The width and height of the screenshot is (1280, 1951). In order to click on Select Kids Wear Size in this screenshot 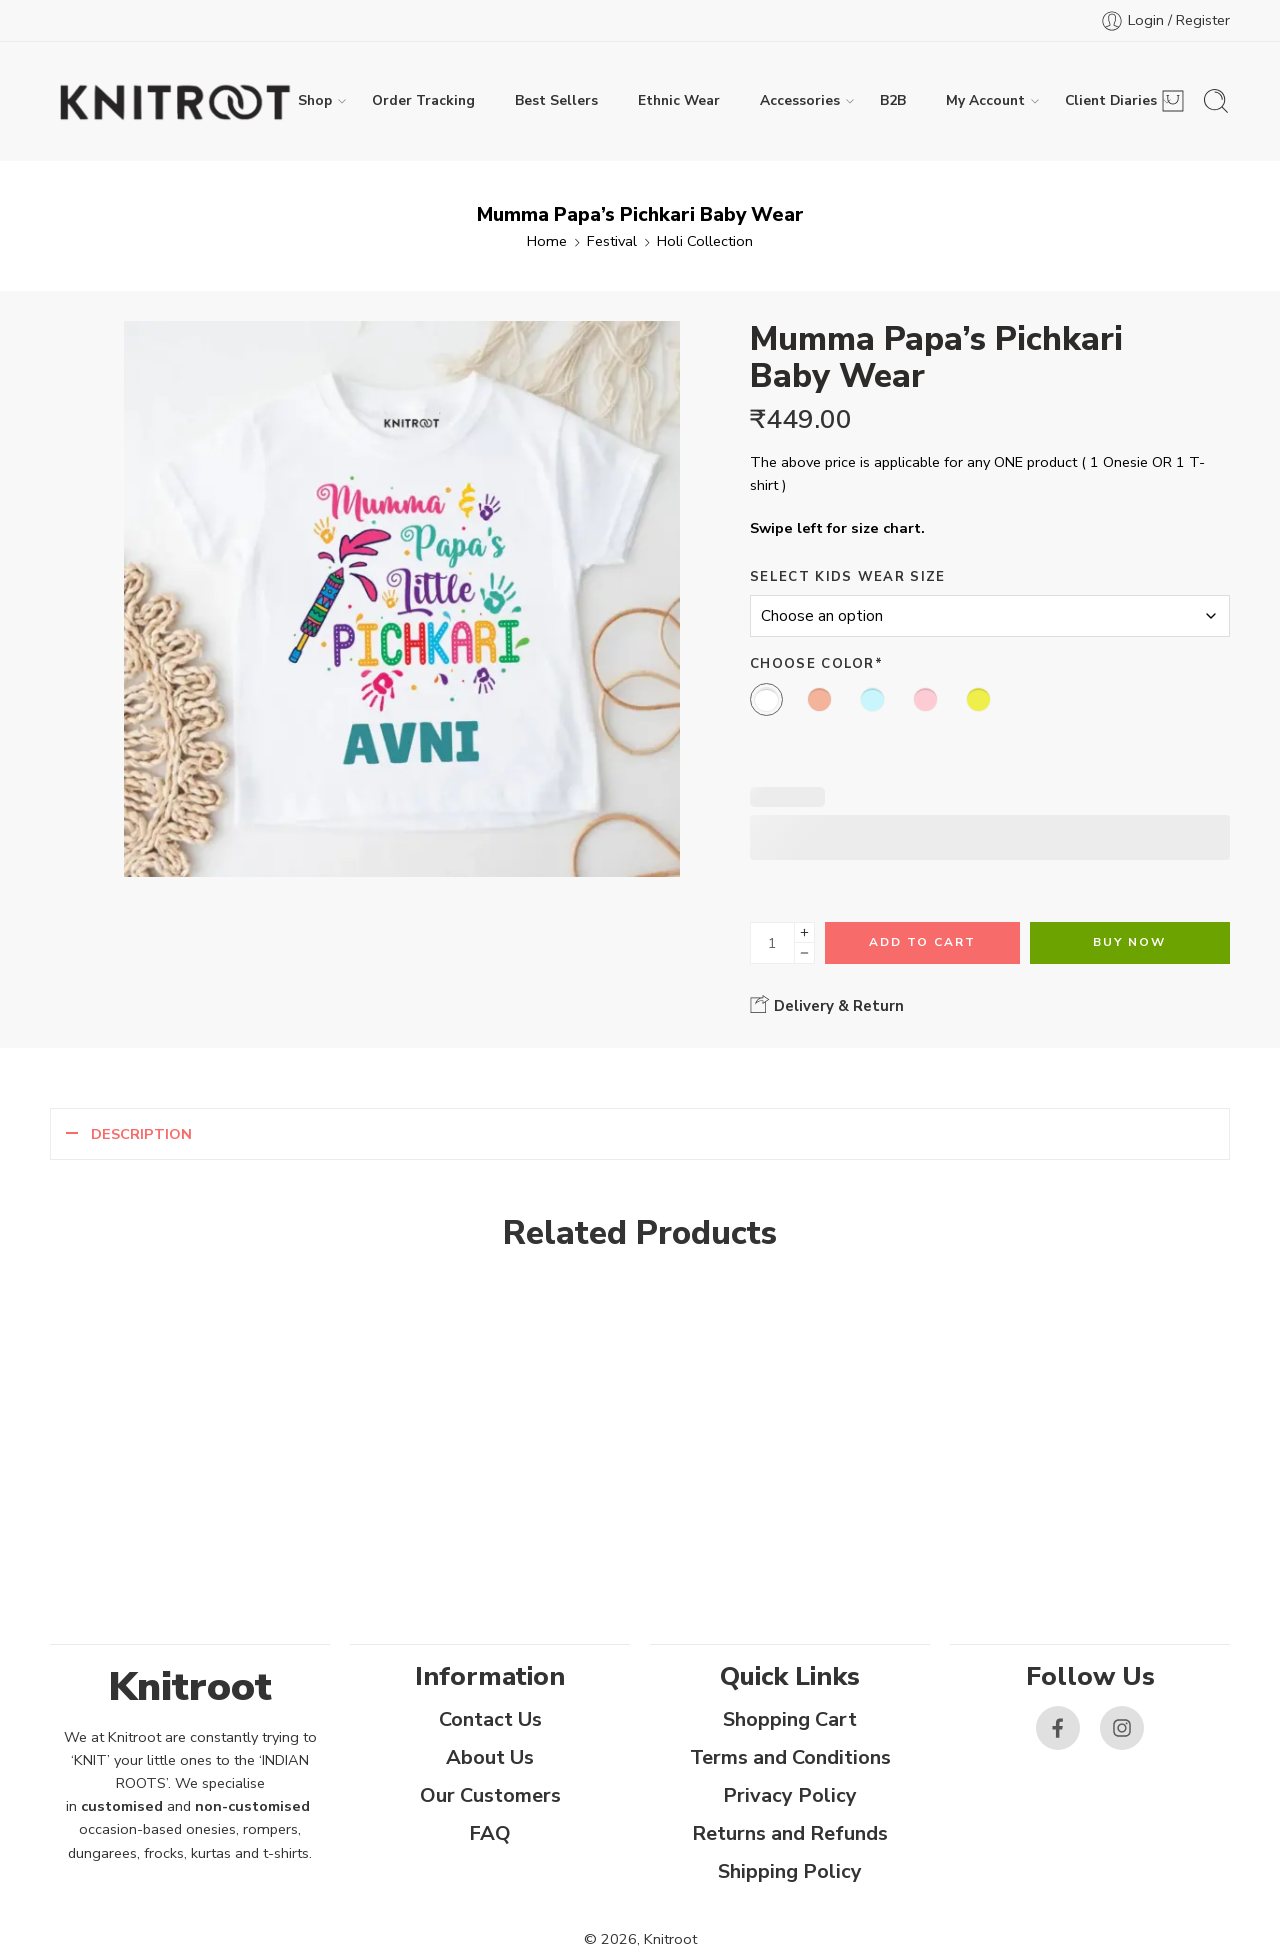, I will do `click(848, 577)`.